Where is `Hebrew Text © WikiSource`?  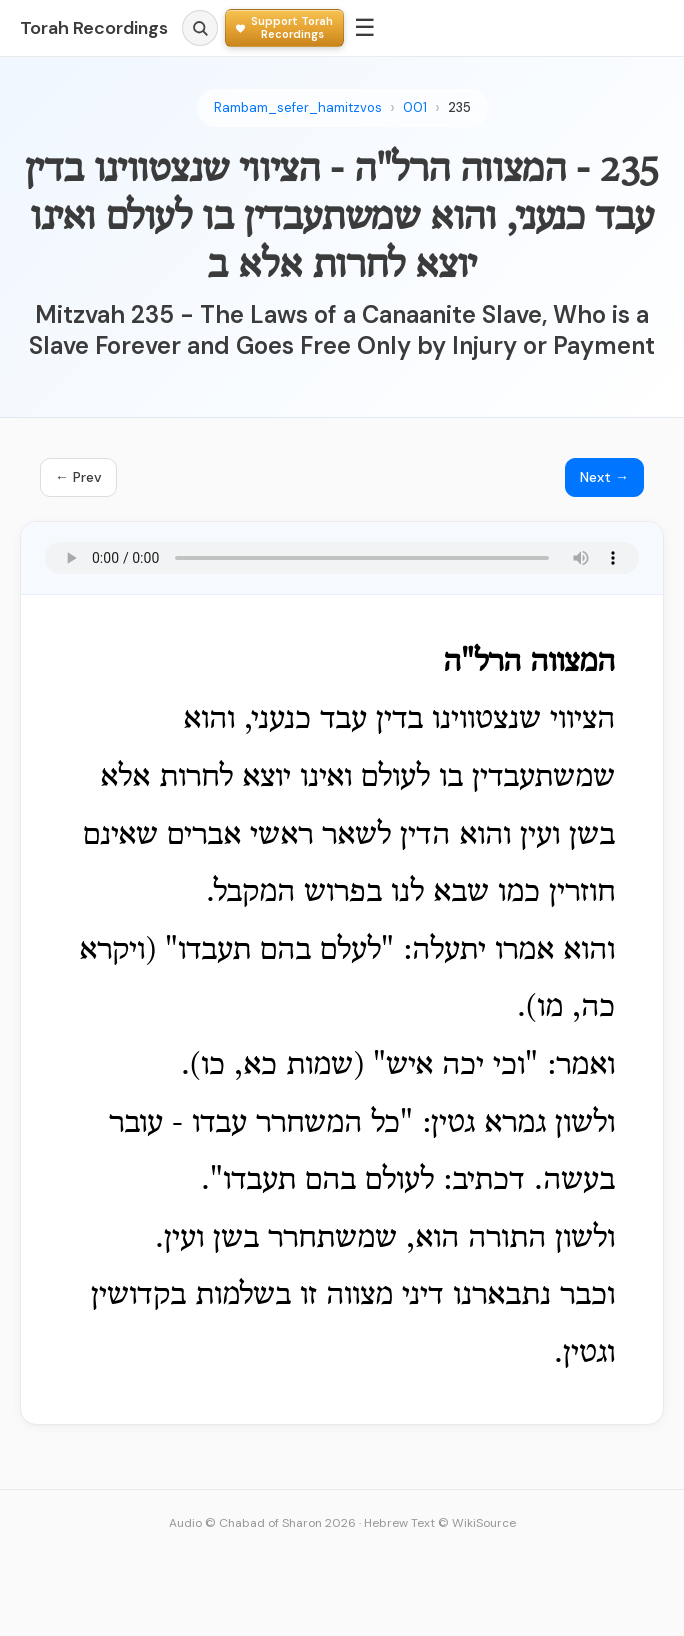
Hebrew Text © WikiSource is located at coordinates (440, 1523).